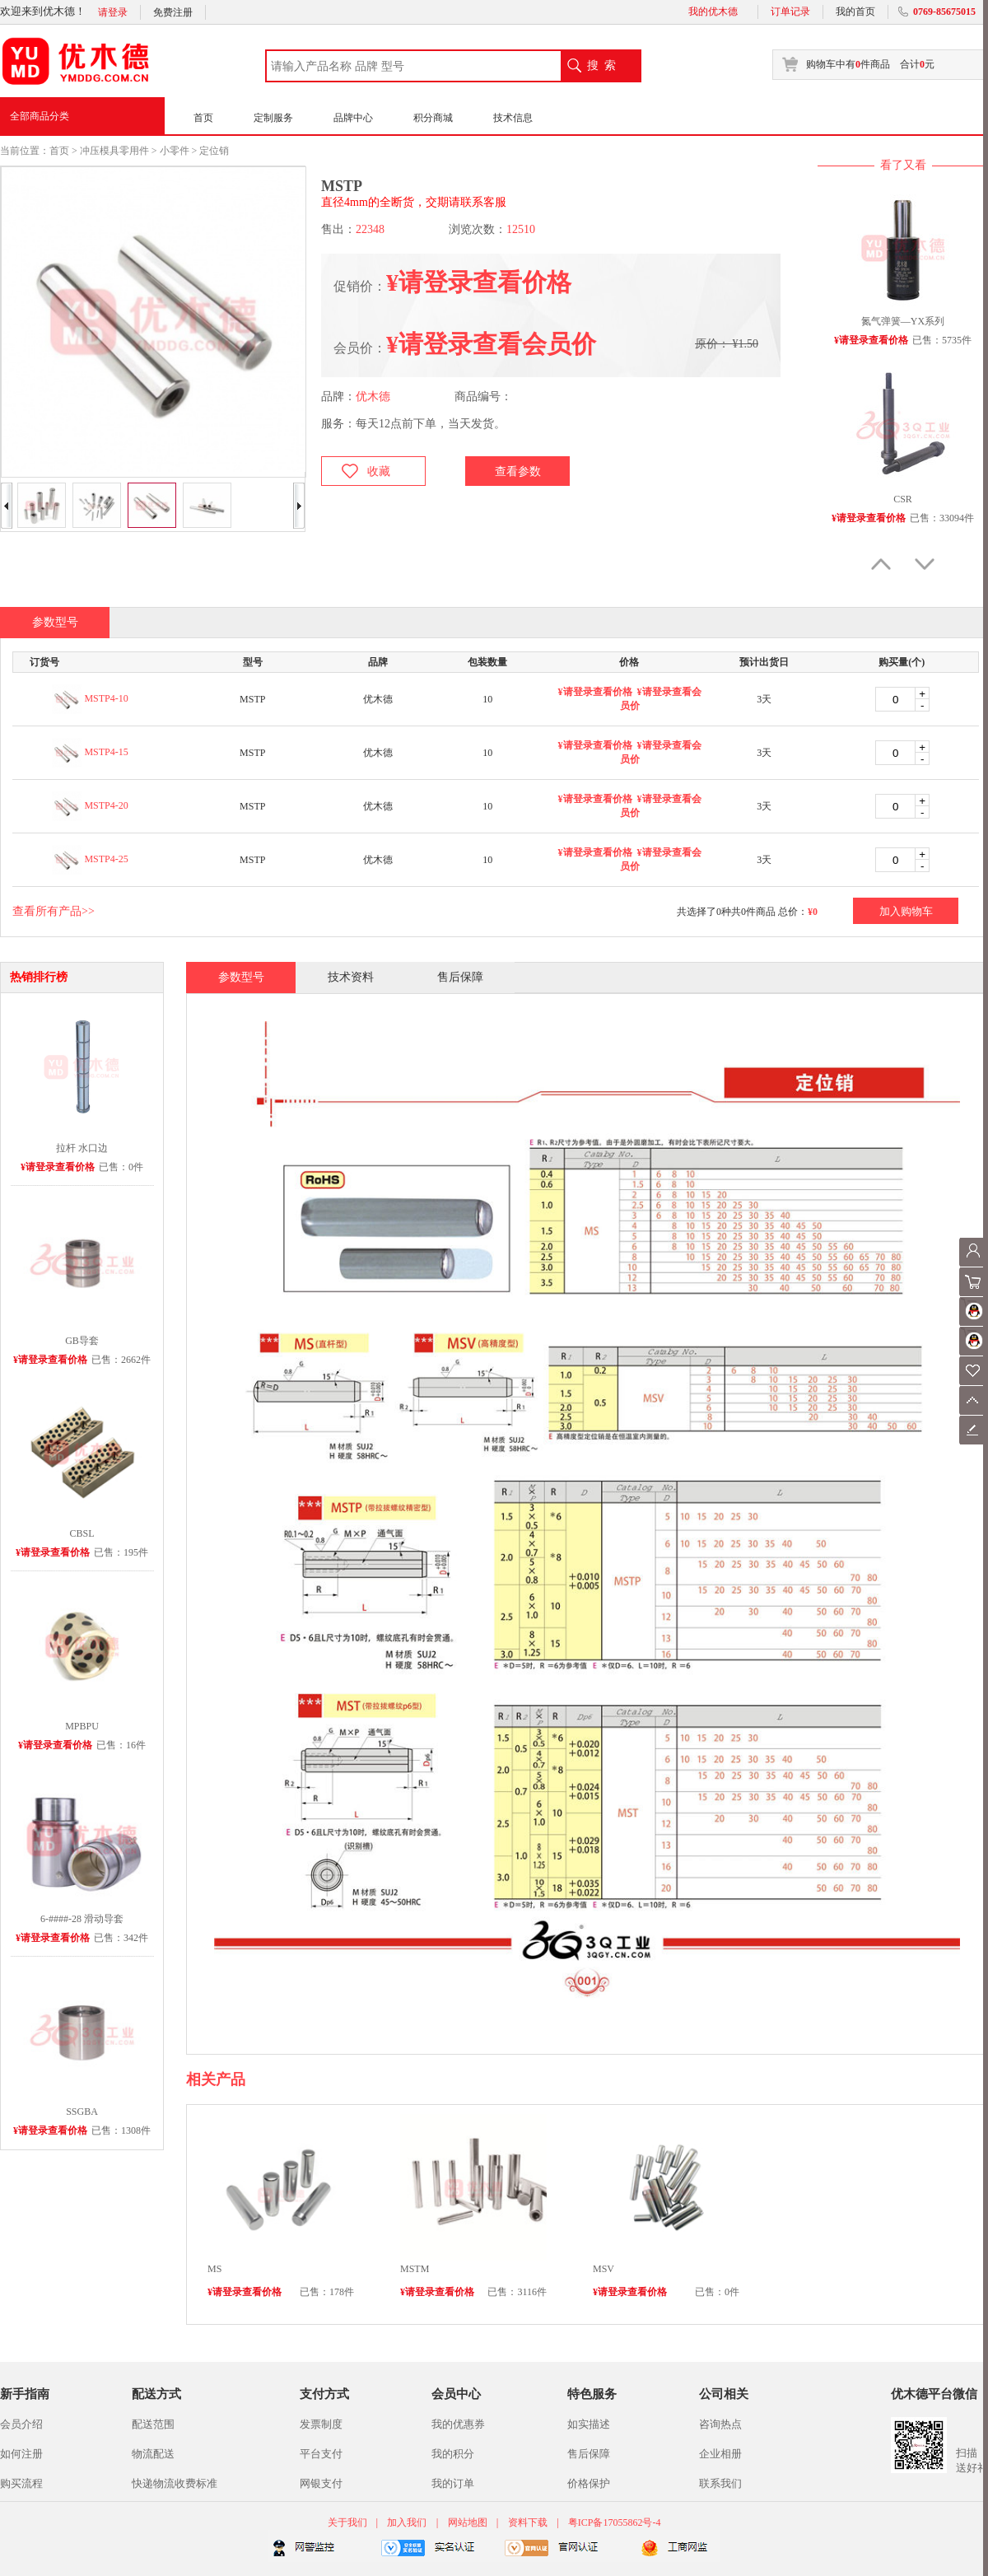  What do you see at coordinates (82, 1726) in the screenshot?
I see `MPBPU` at bounding box center [82, 1726].